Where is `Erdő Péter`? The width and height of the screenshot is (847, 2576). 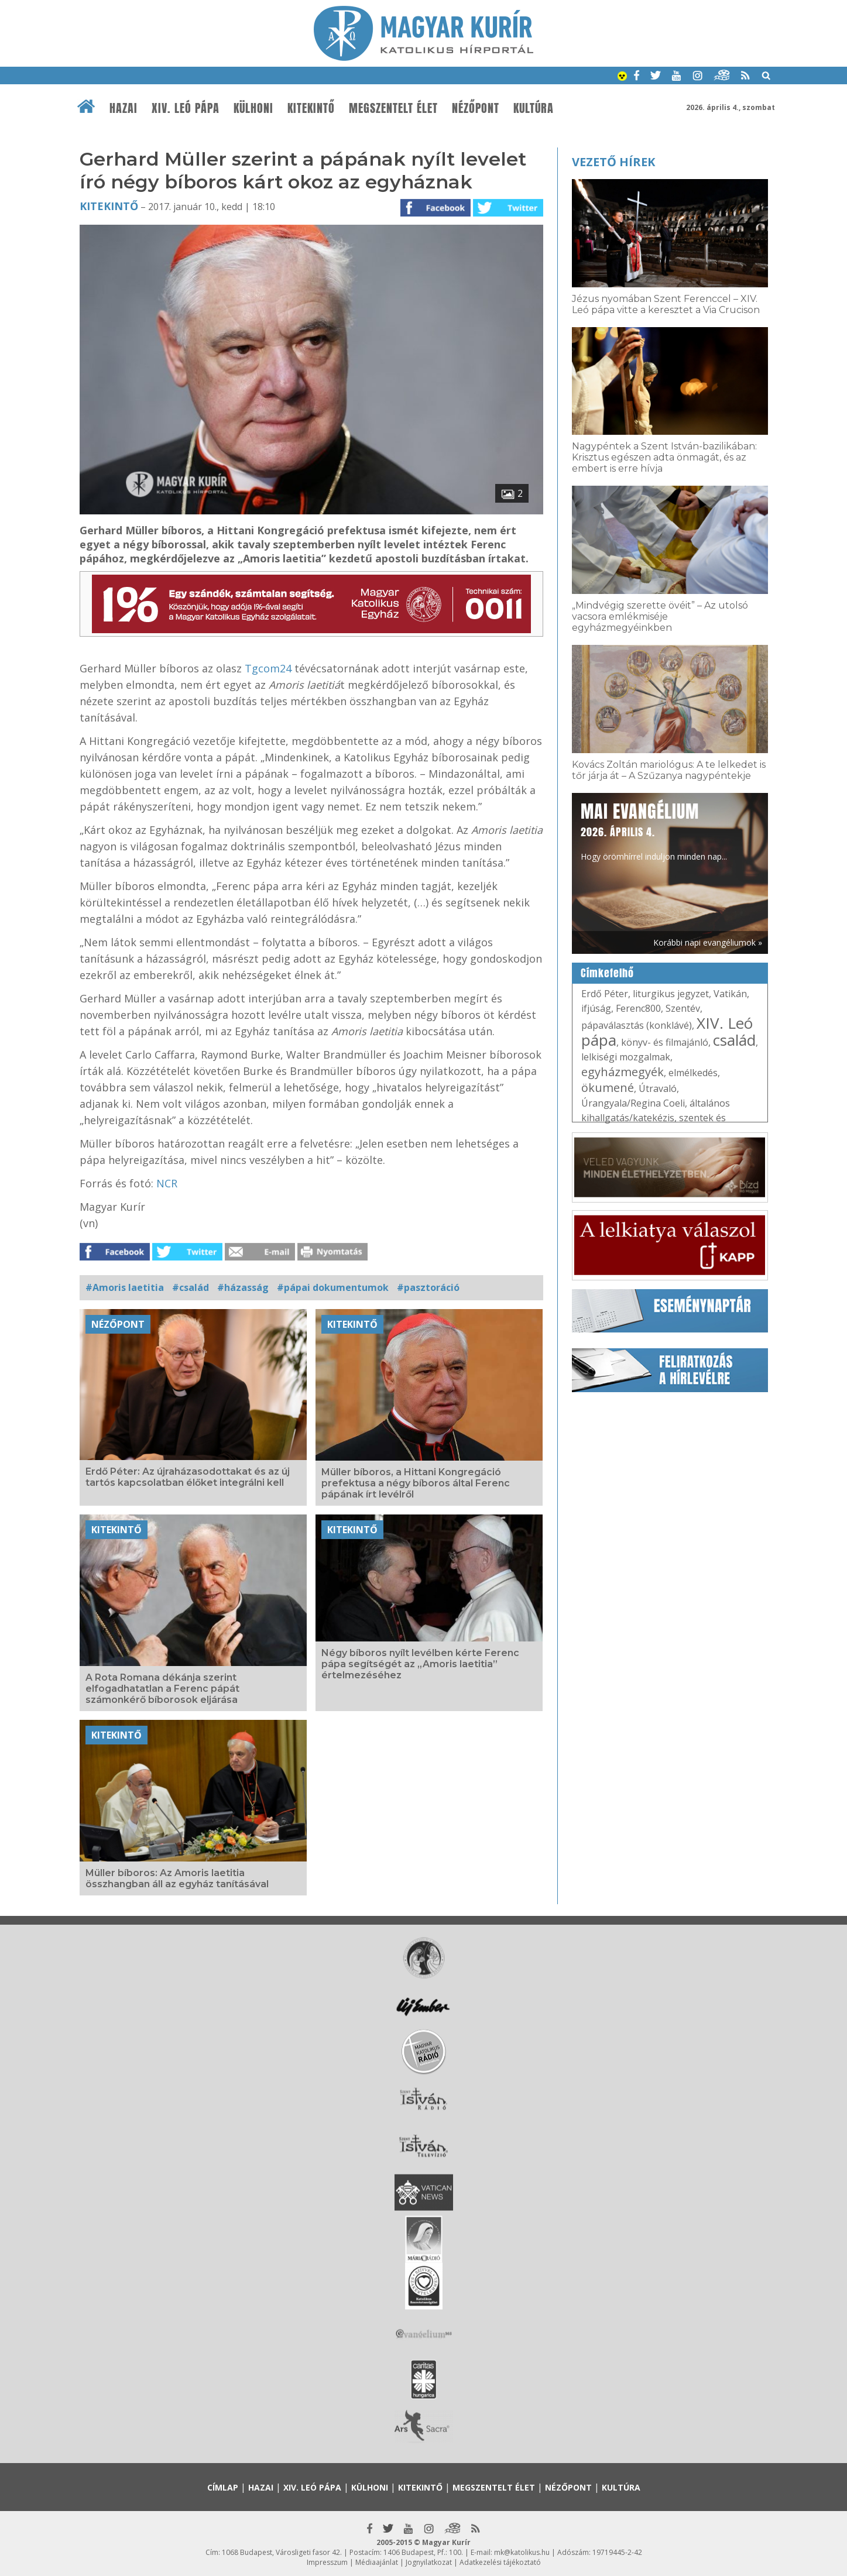
Erdő Péter is located at coordinates (604, 993).